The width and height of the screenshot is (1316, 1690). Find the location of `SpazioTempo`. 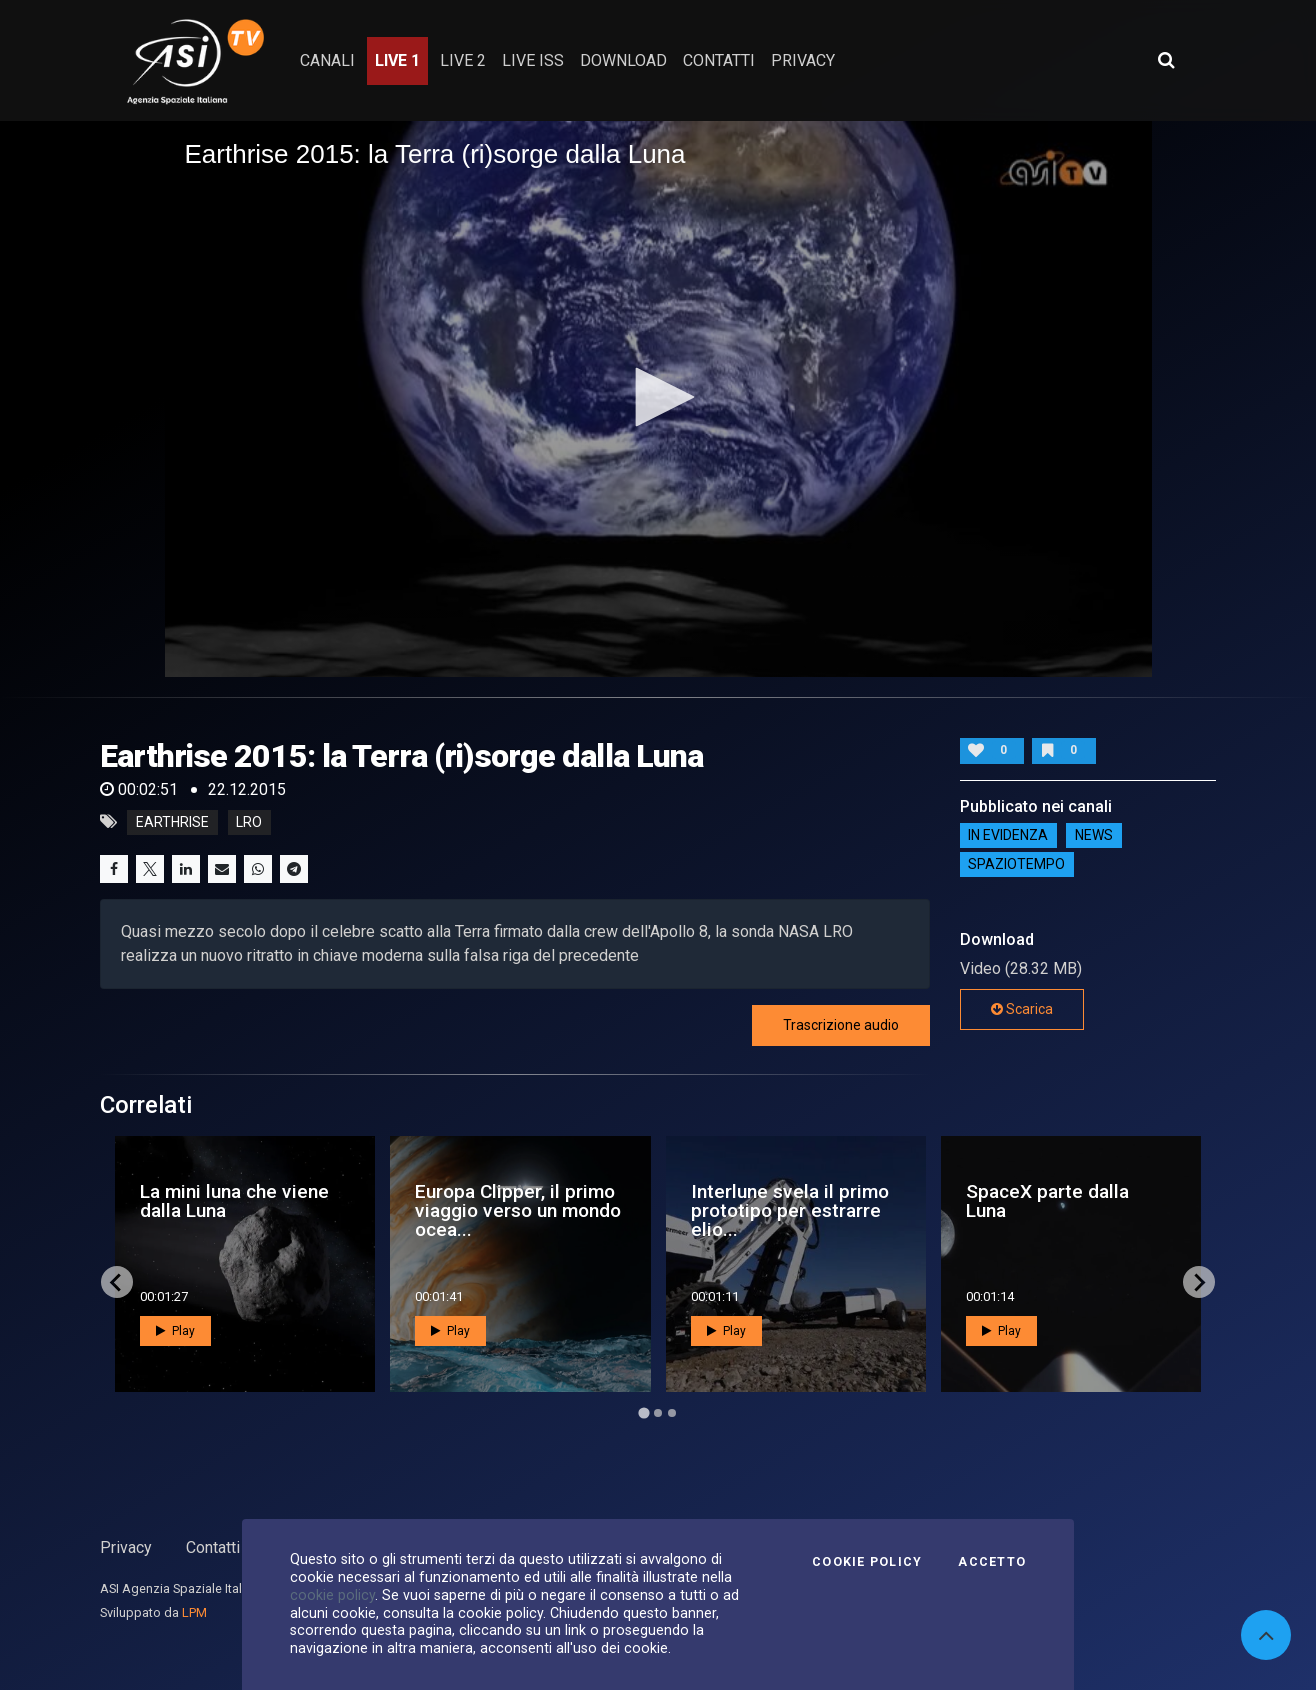

SpazioTempo is located at coordinates (1016, 865).